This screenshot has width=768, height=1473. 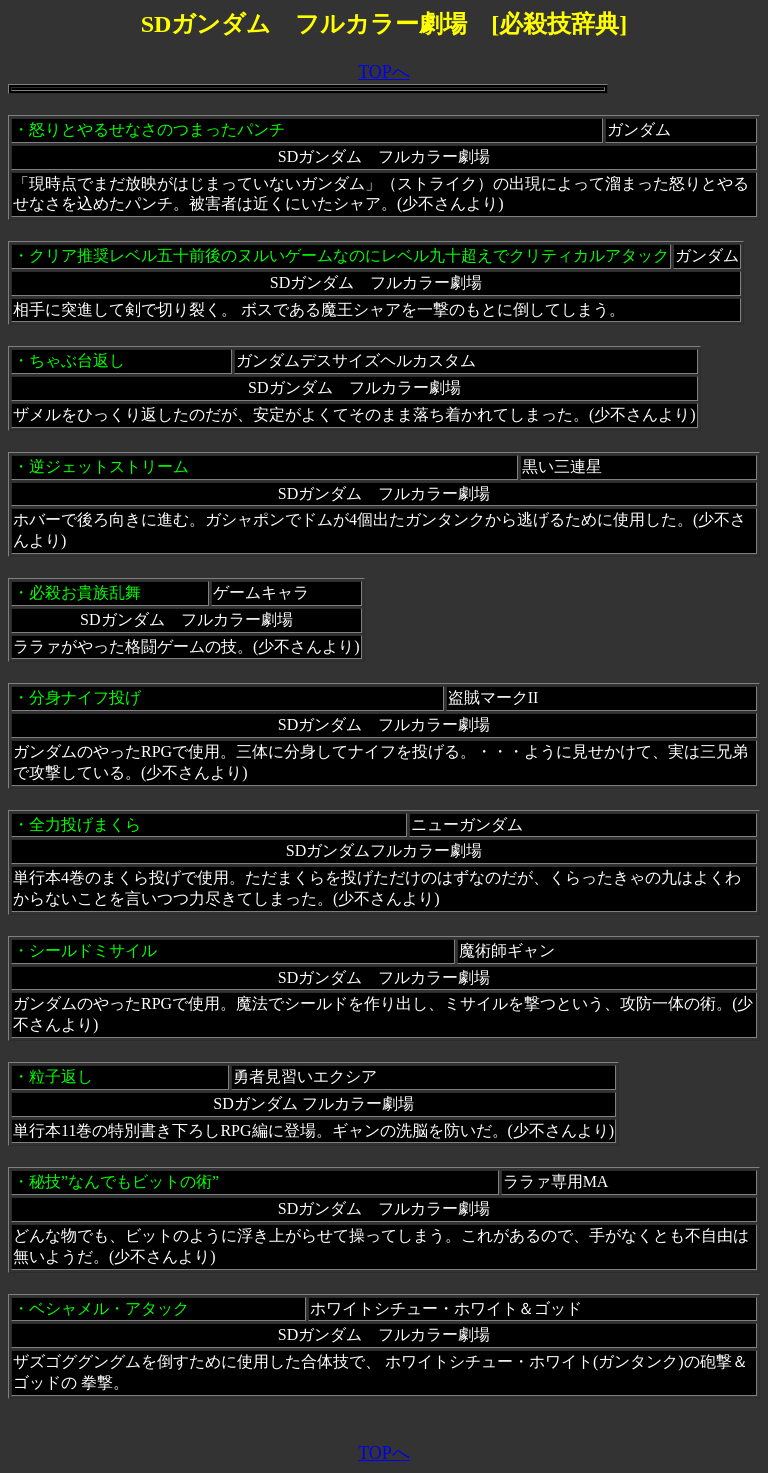 I want to click on 粒子返し, so click(x=61, y=1076).